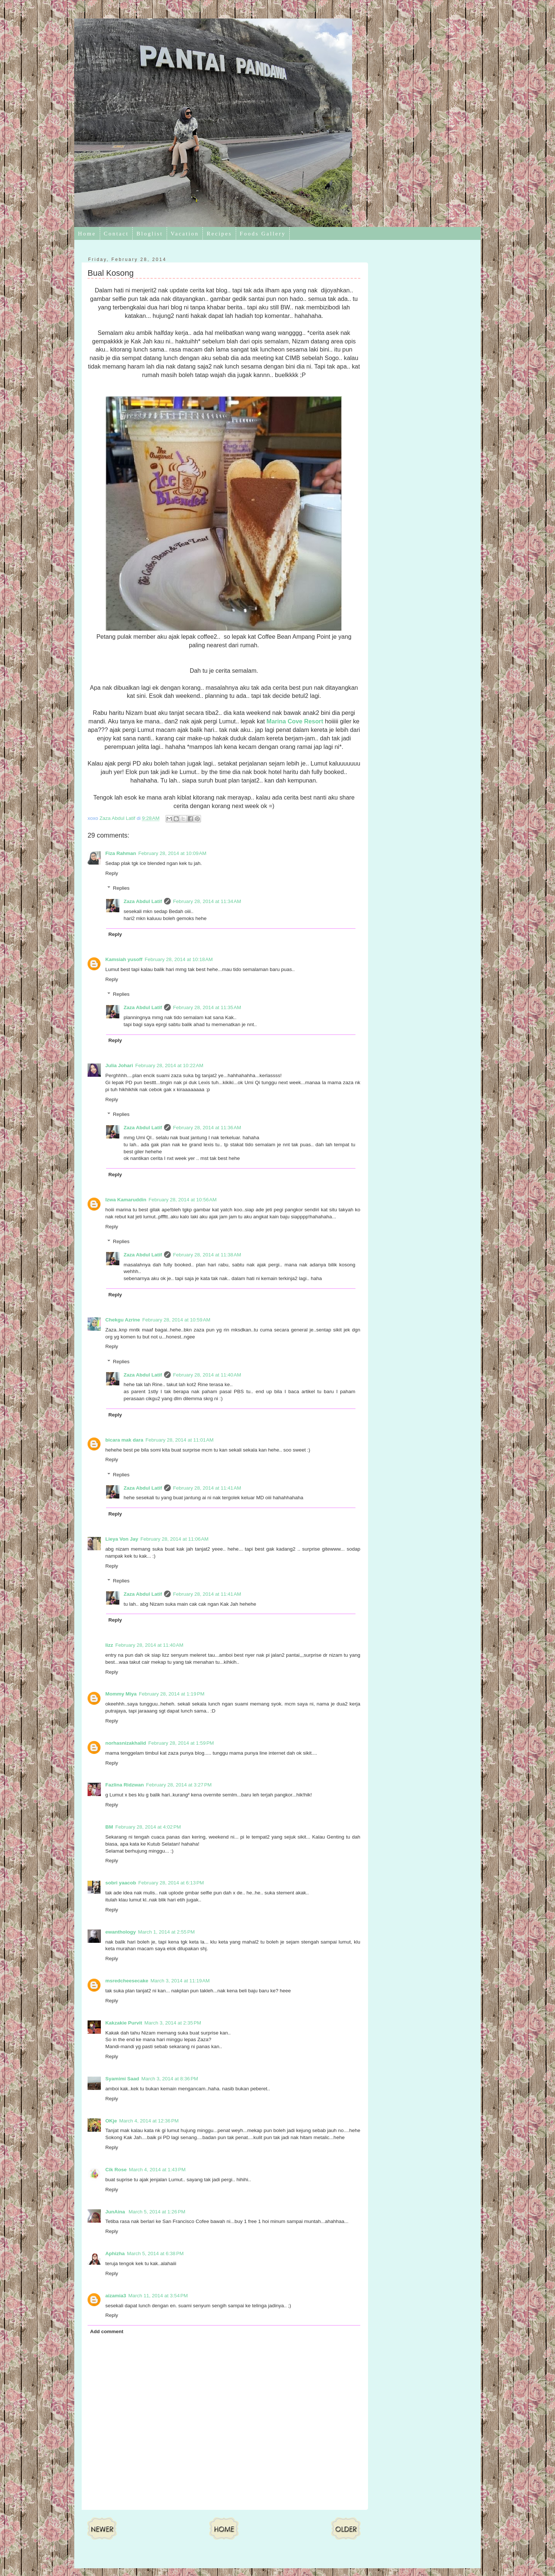  I want to click on February 28, 2014 at 1:59 PM, so click(181, 1743).